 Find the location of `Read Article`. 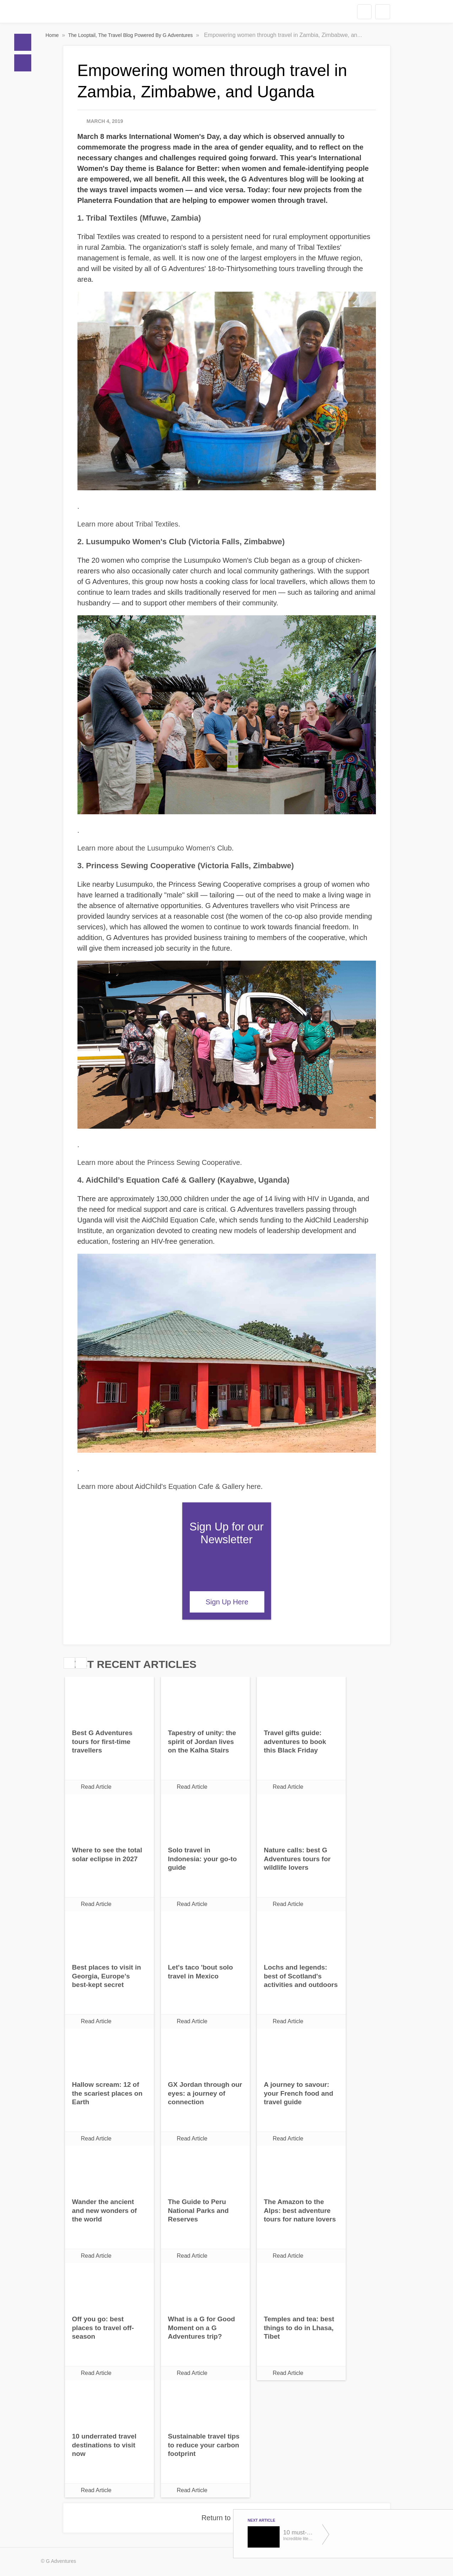

Read Article is located at coordinates (96, 1787).